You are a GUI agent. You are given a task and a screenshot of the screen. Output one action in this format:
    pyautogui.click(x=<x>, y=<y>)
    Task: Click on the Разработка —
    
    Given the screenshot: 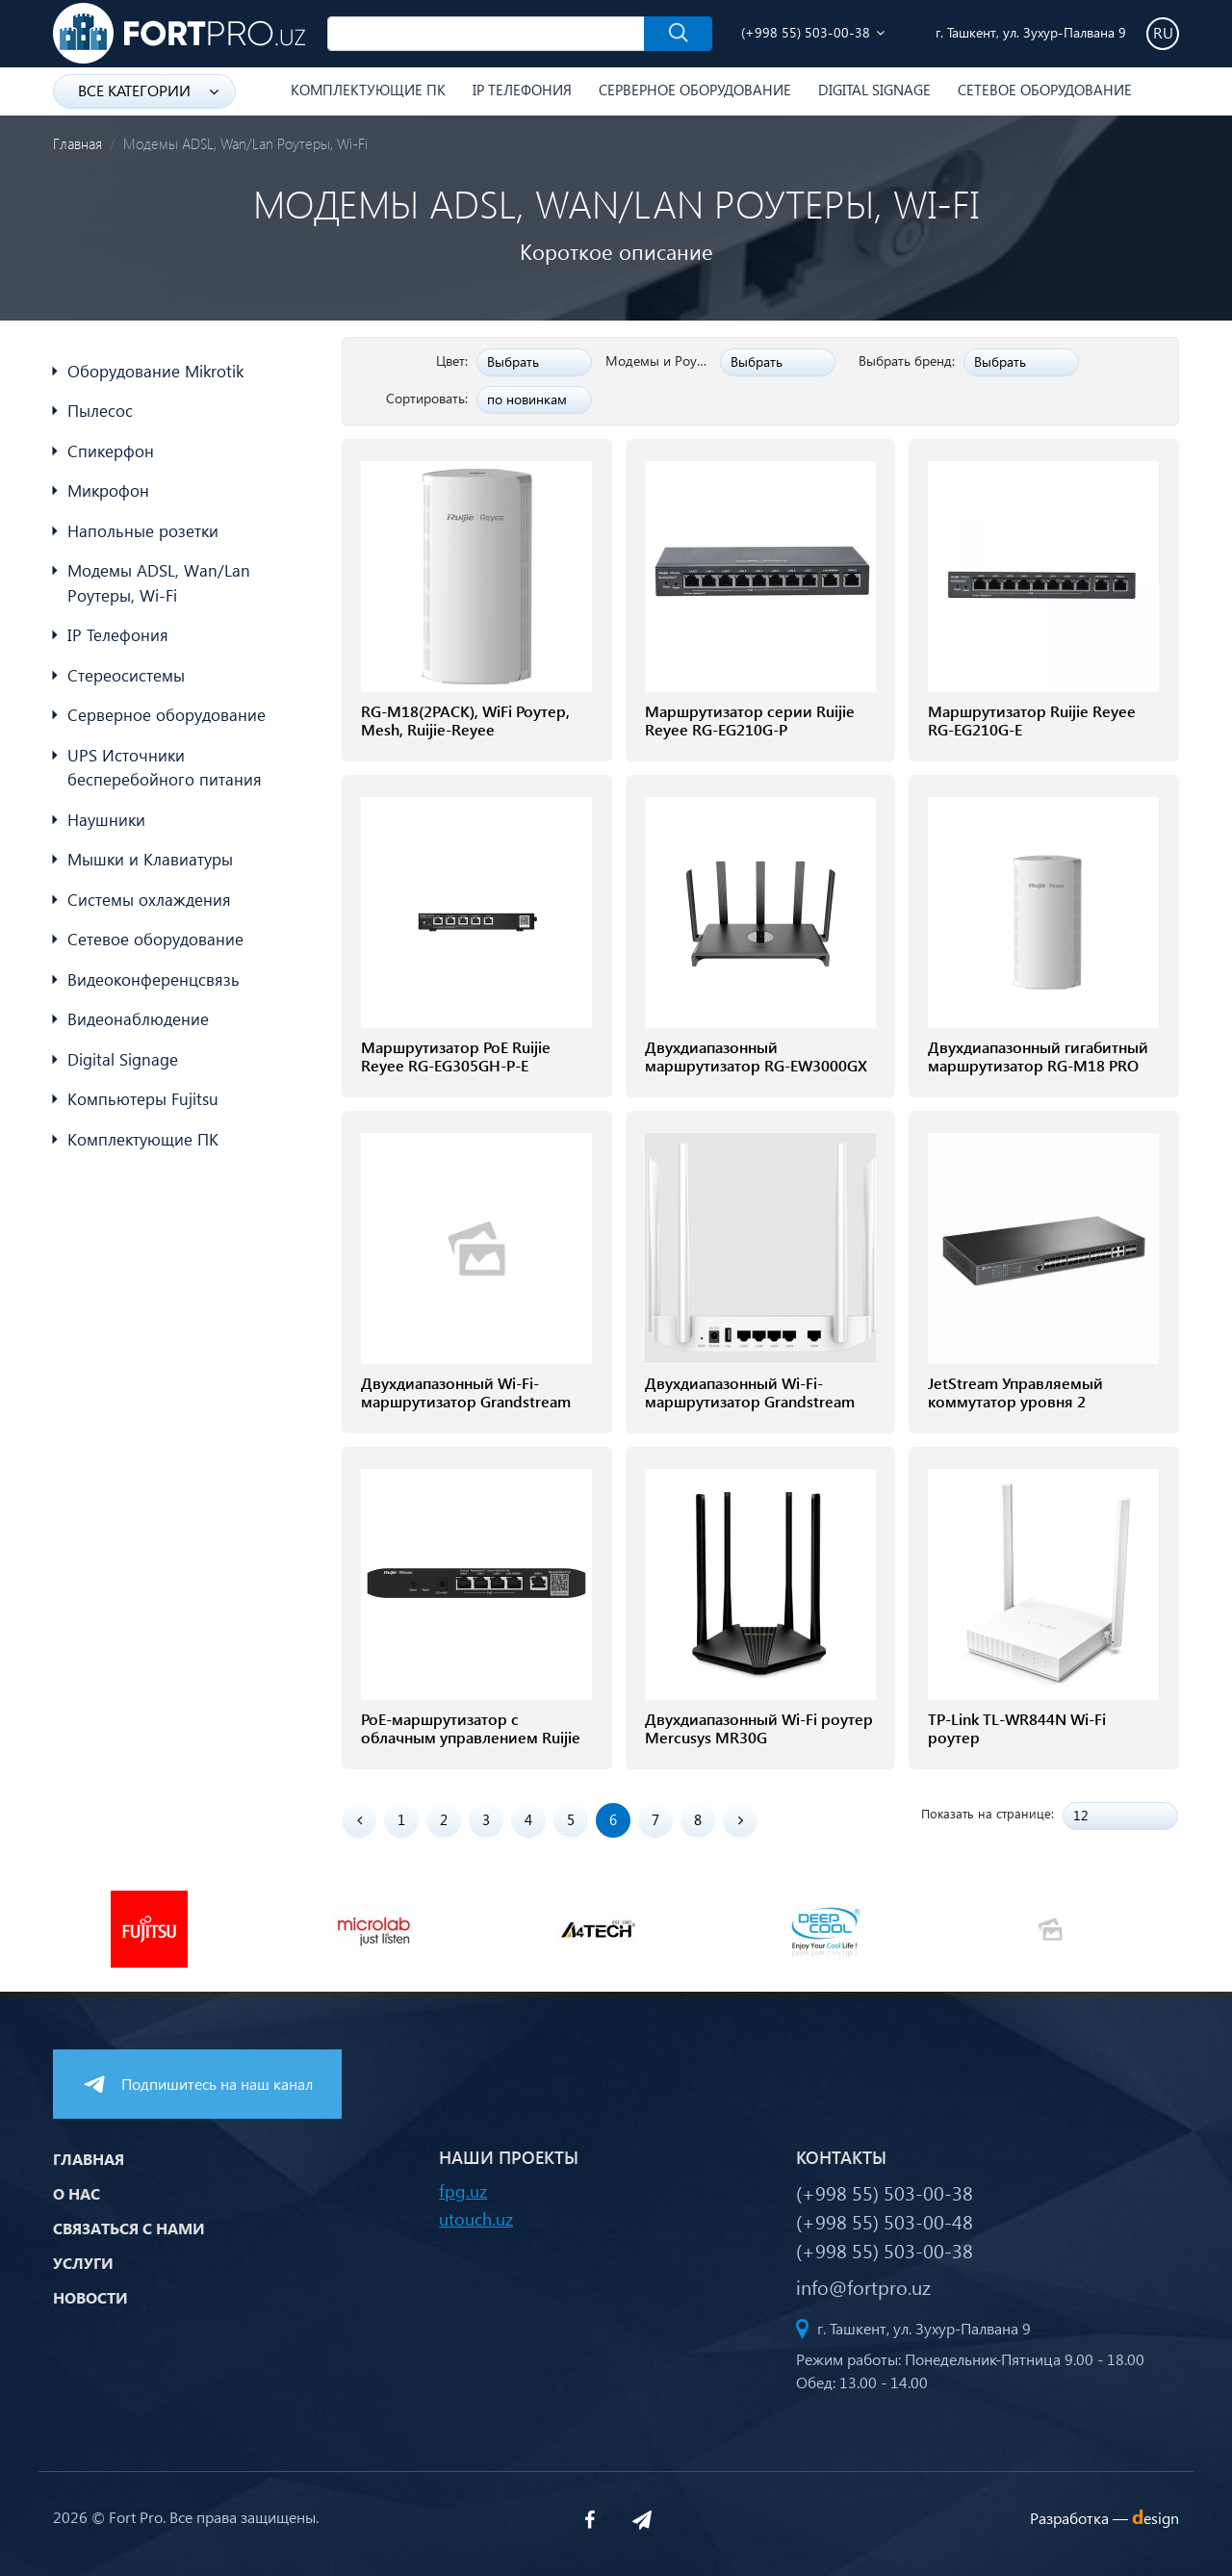 What is the action you would take?
    pyautogui.click(x=1104, y=2518)
    